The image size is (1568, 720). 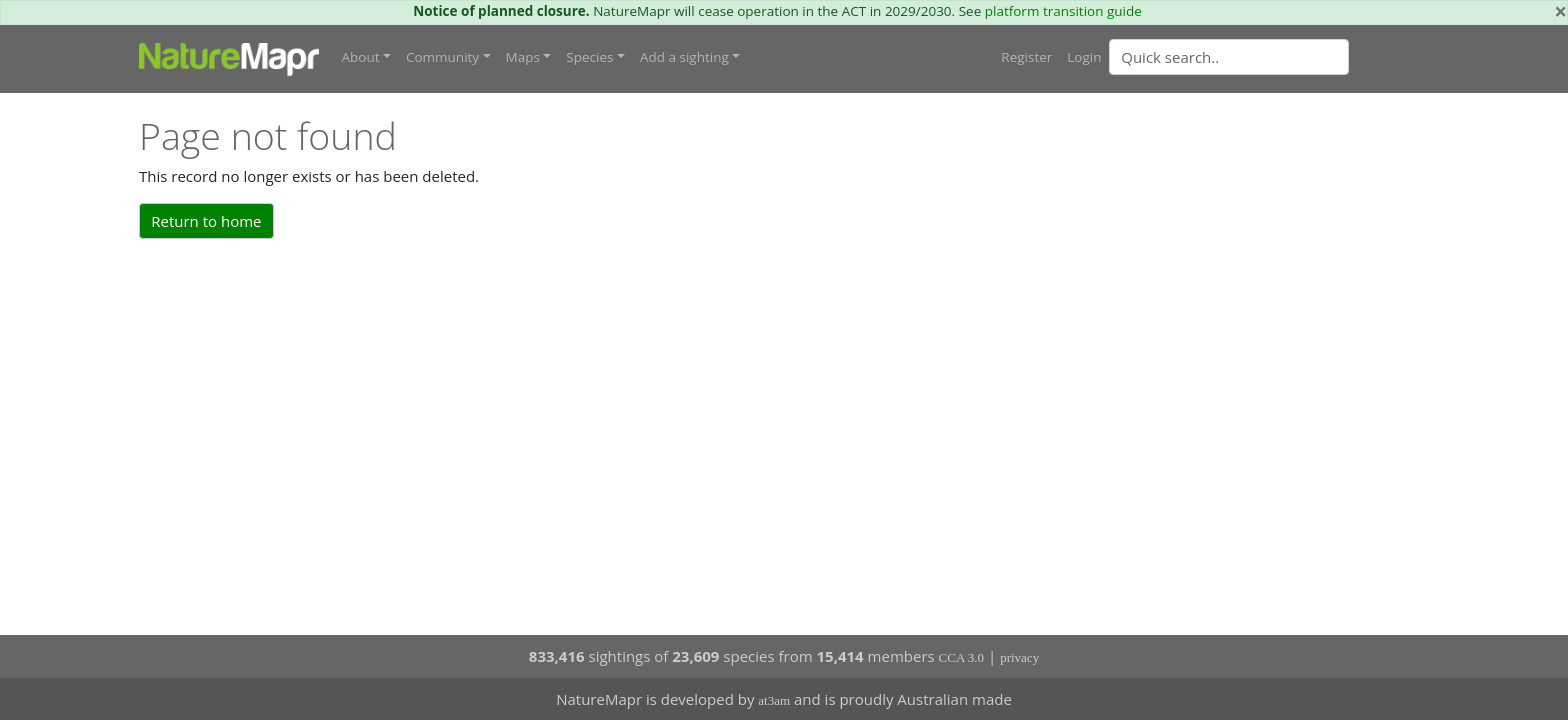 I want to click on Return to home, so click(x=206, y=221).